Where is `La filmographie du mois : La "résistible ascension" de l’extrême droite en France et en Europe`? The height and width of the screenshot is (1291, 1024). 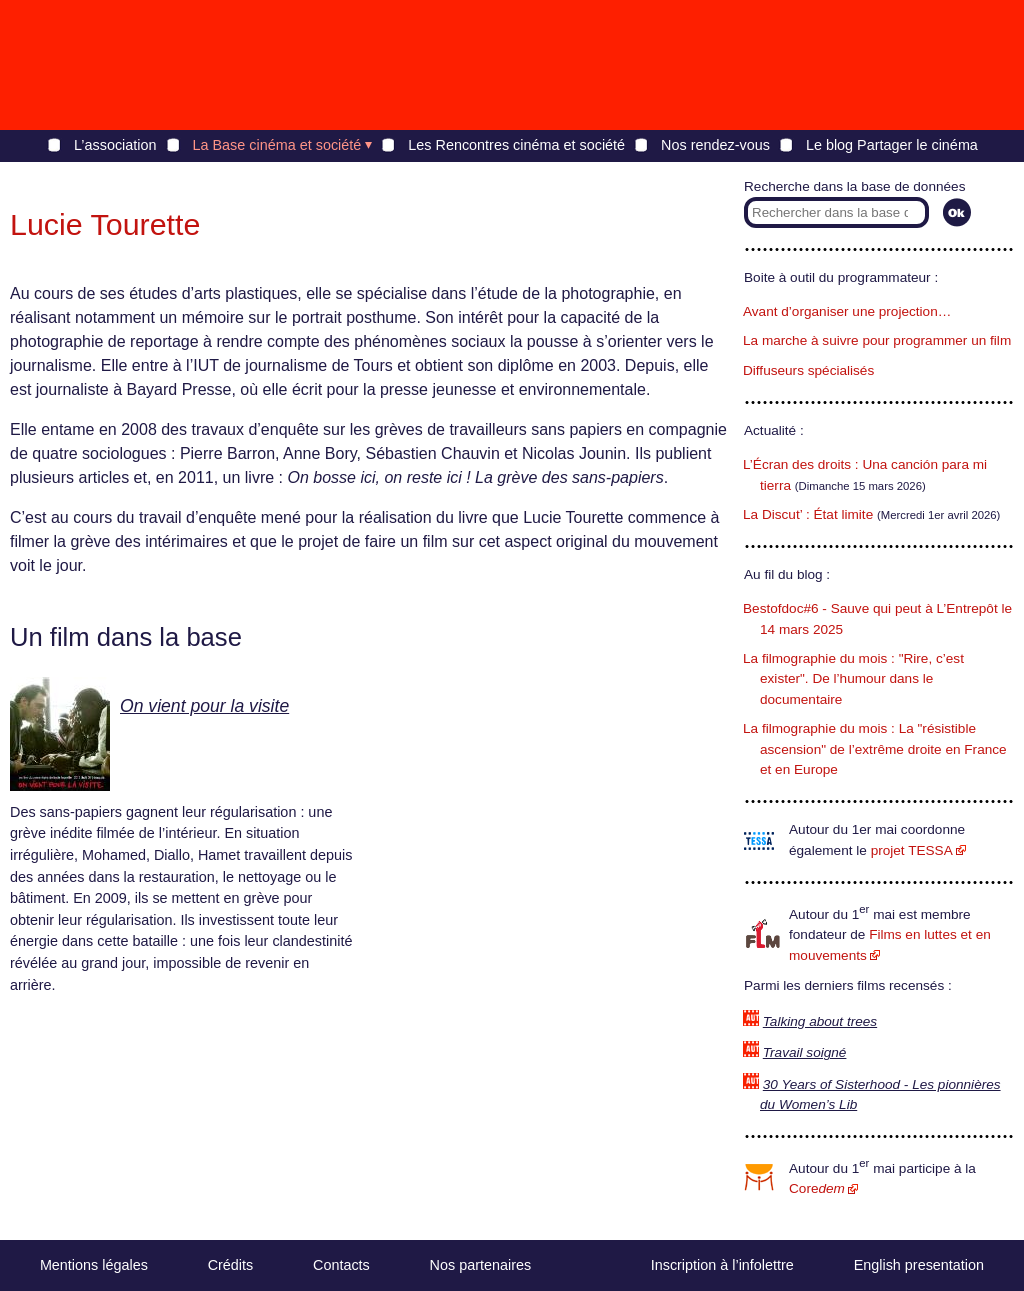 La filmographie du mois : La "résistible ascension" de l’extrême droite en France et en Europe is located at coordinates (875, 749).